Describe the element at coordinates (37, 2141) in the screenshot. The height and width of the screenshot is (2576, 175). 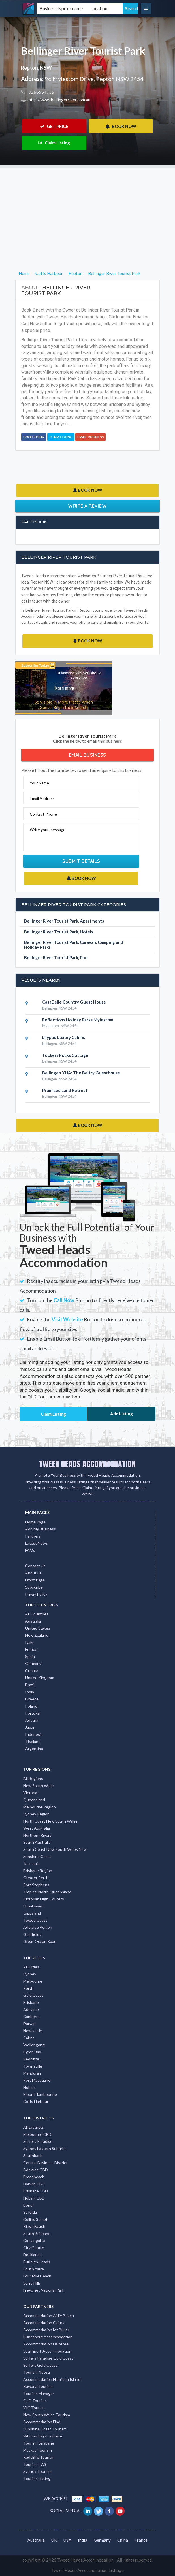
I see `Surfers Paradise` at that location.